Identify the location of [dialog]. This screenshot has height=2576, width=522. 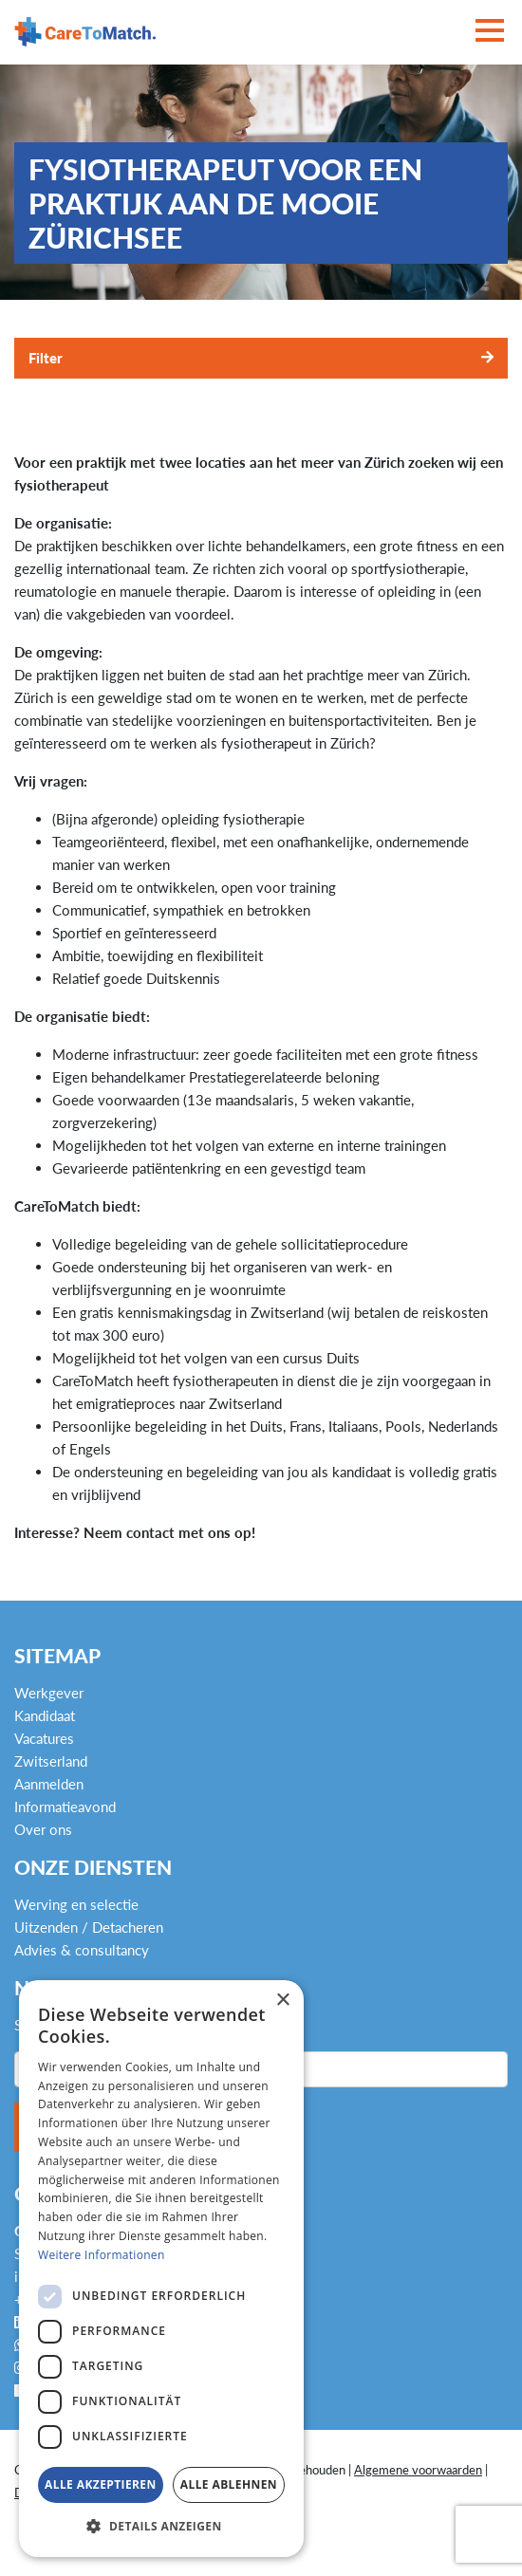
(161, 2268).